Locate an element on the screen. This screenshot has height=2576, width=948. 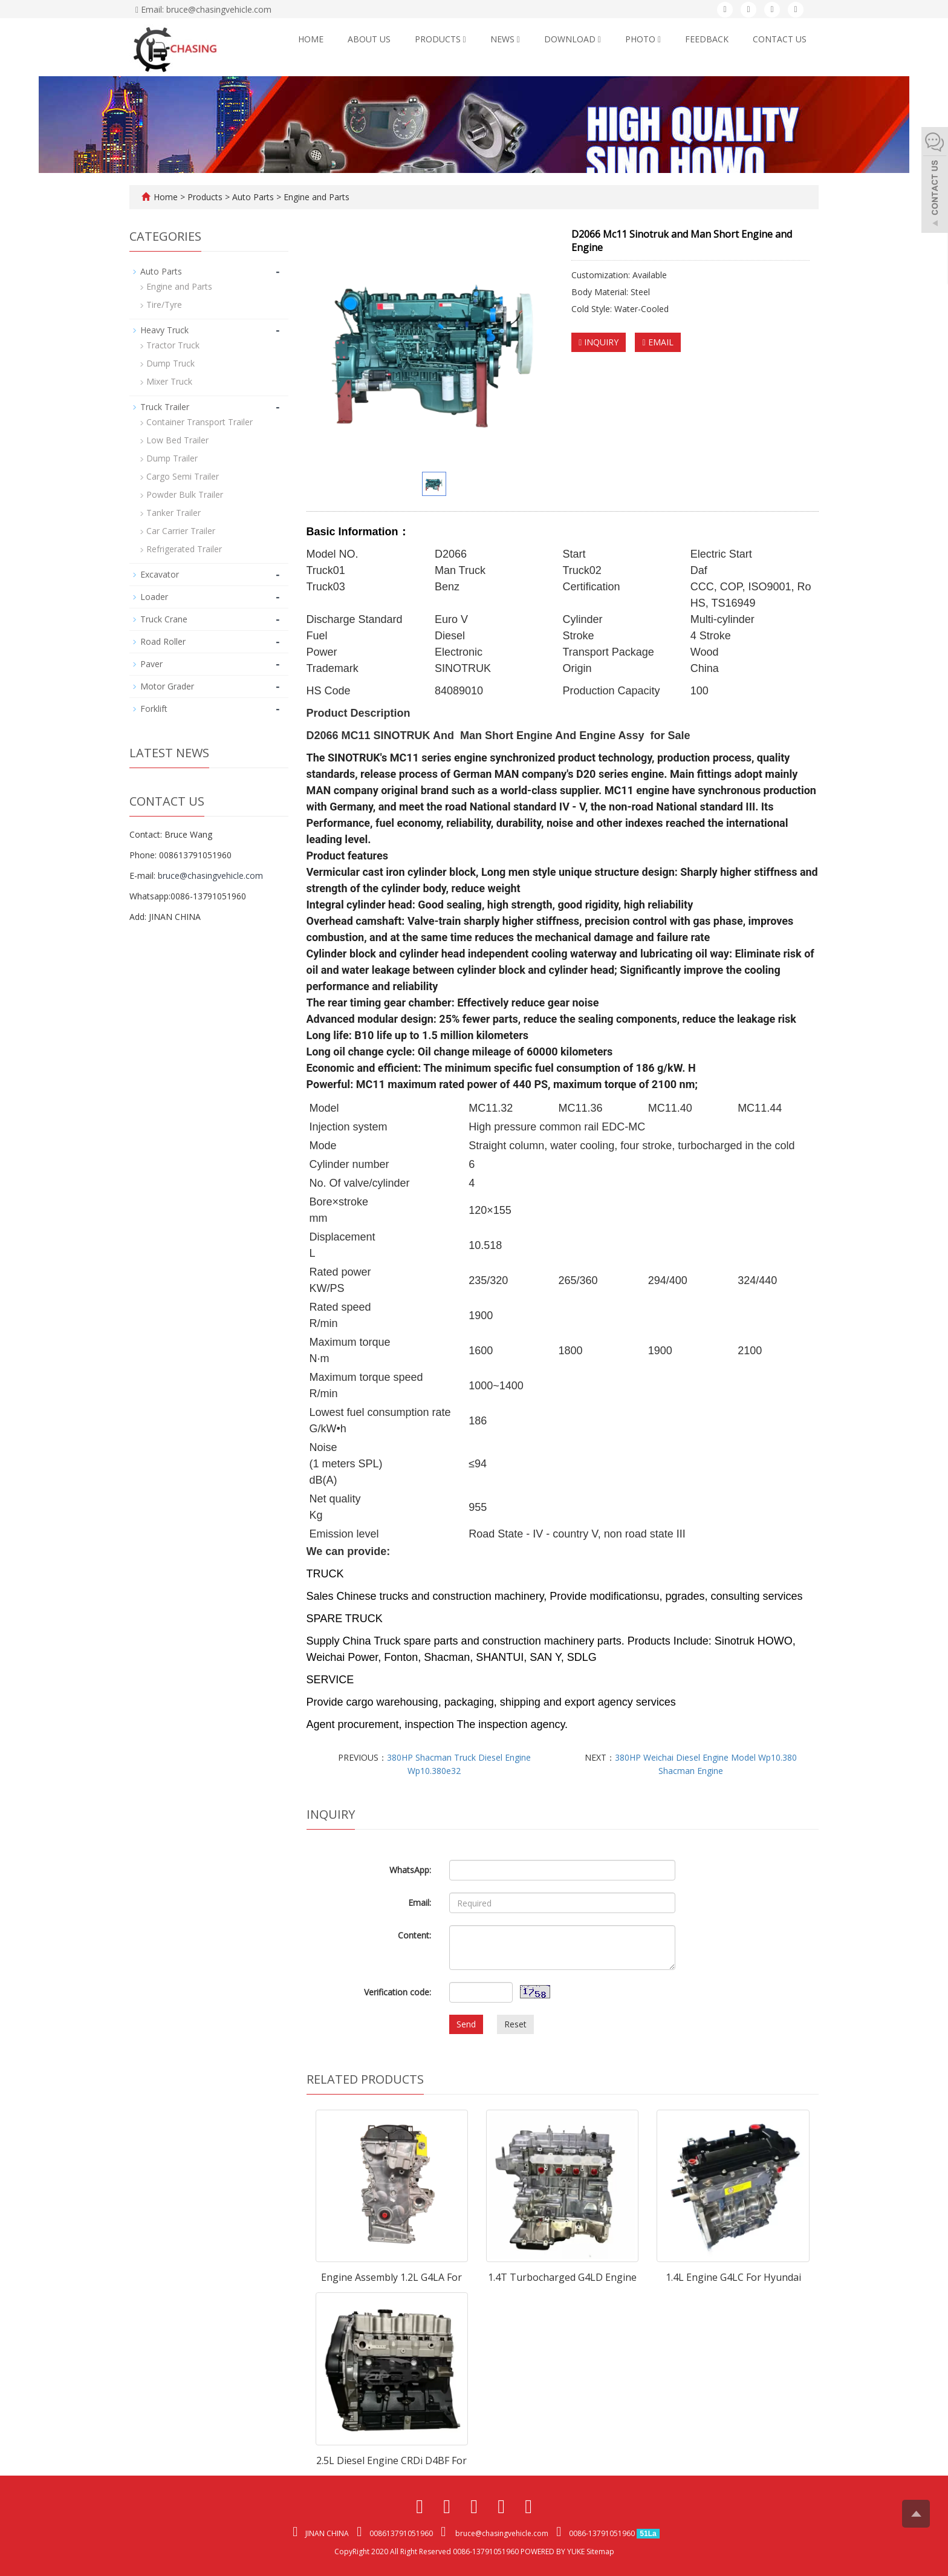
Heavy Truck is located at coordinates (164, 330).